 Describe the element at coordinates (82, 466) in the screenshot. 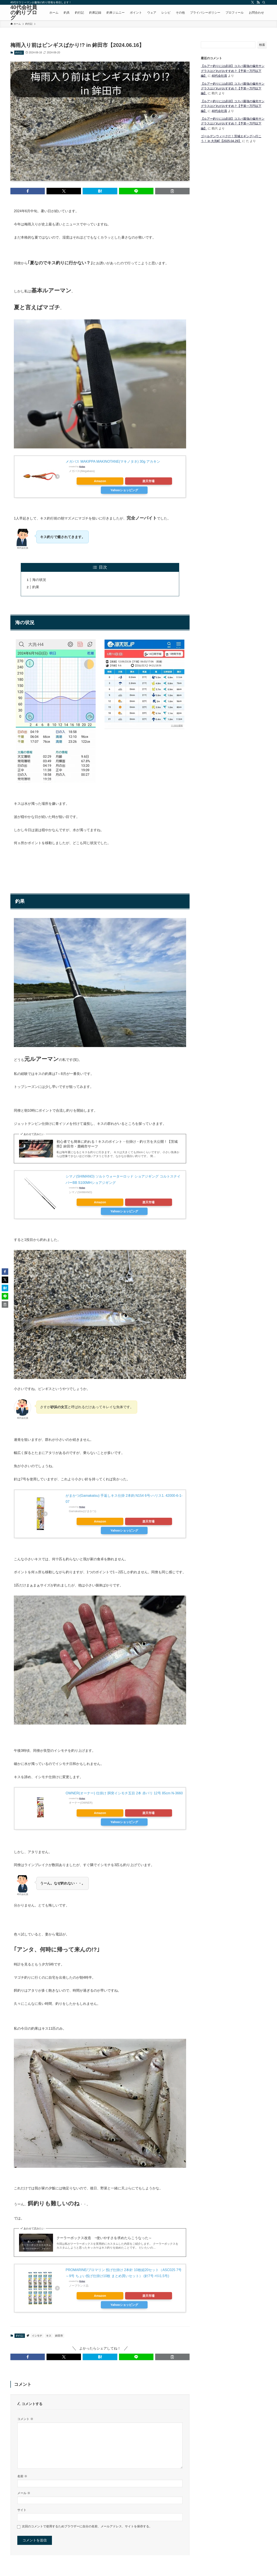

I see `Rinker` at that location.